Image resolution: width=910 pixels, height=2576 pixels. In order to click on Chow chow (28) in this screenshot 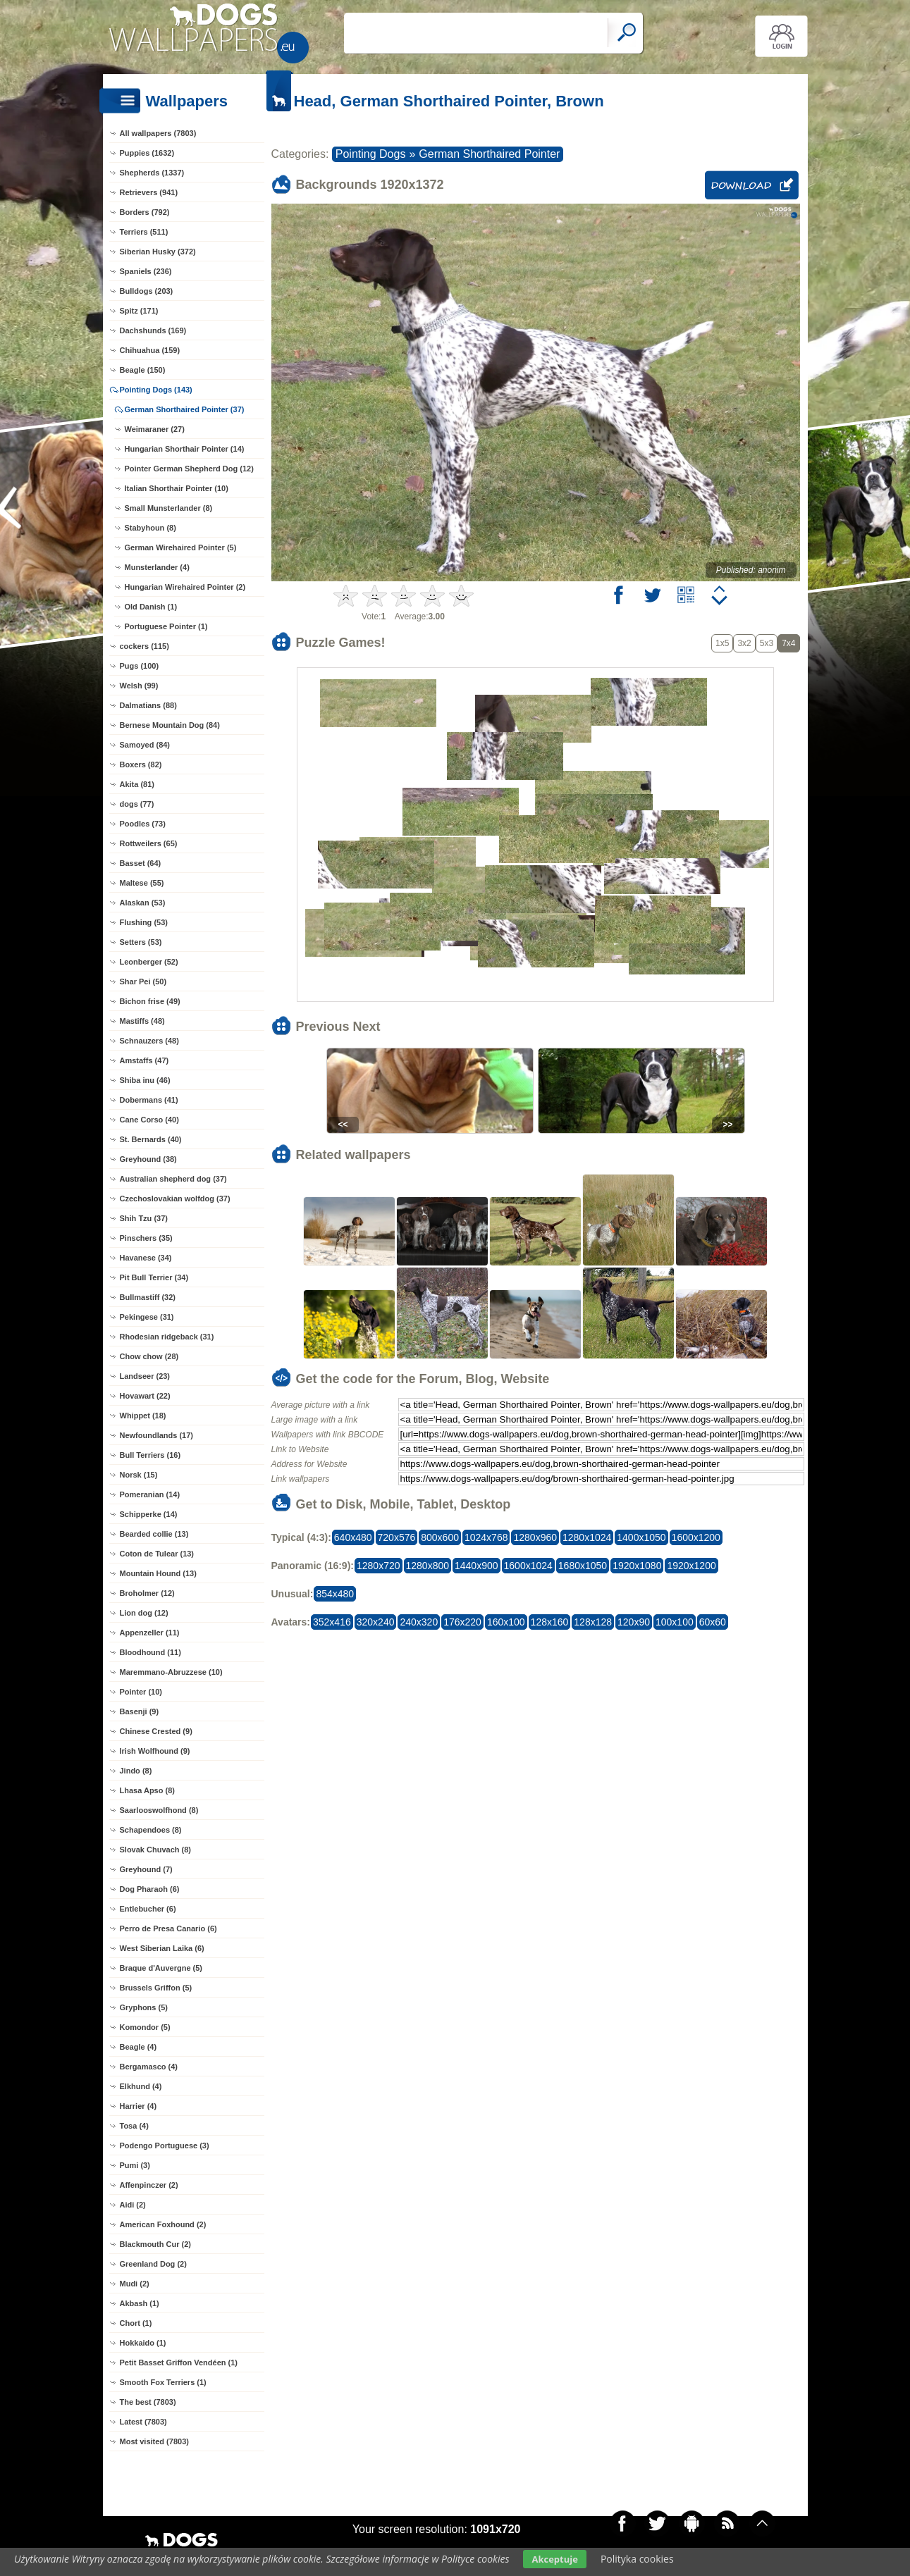, I will do `click(149, 1356)`.